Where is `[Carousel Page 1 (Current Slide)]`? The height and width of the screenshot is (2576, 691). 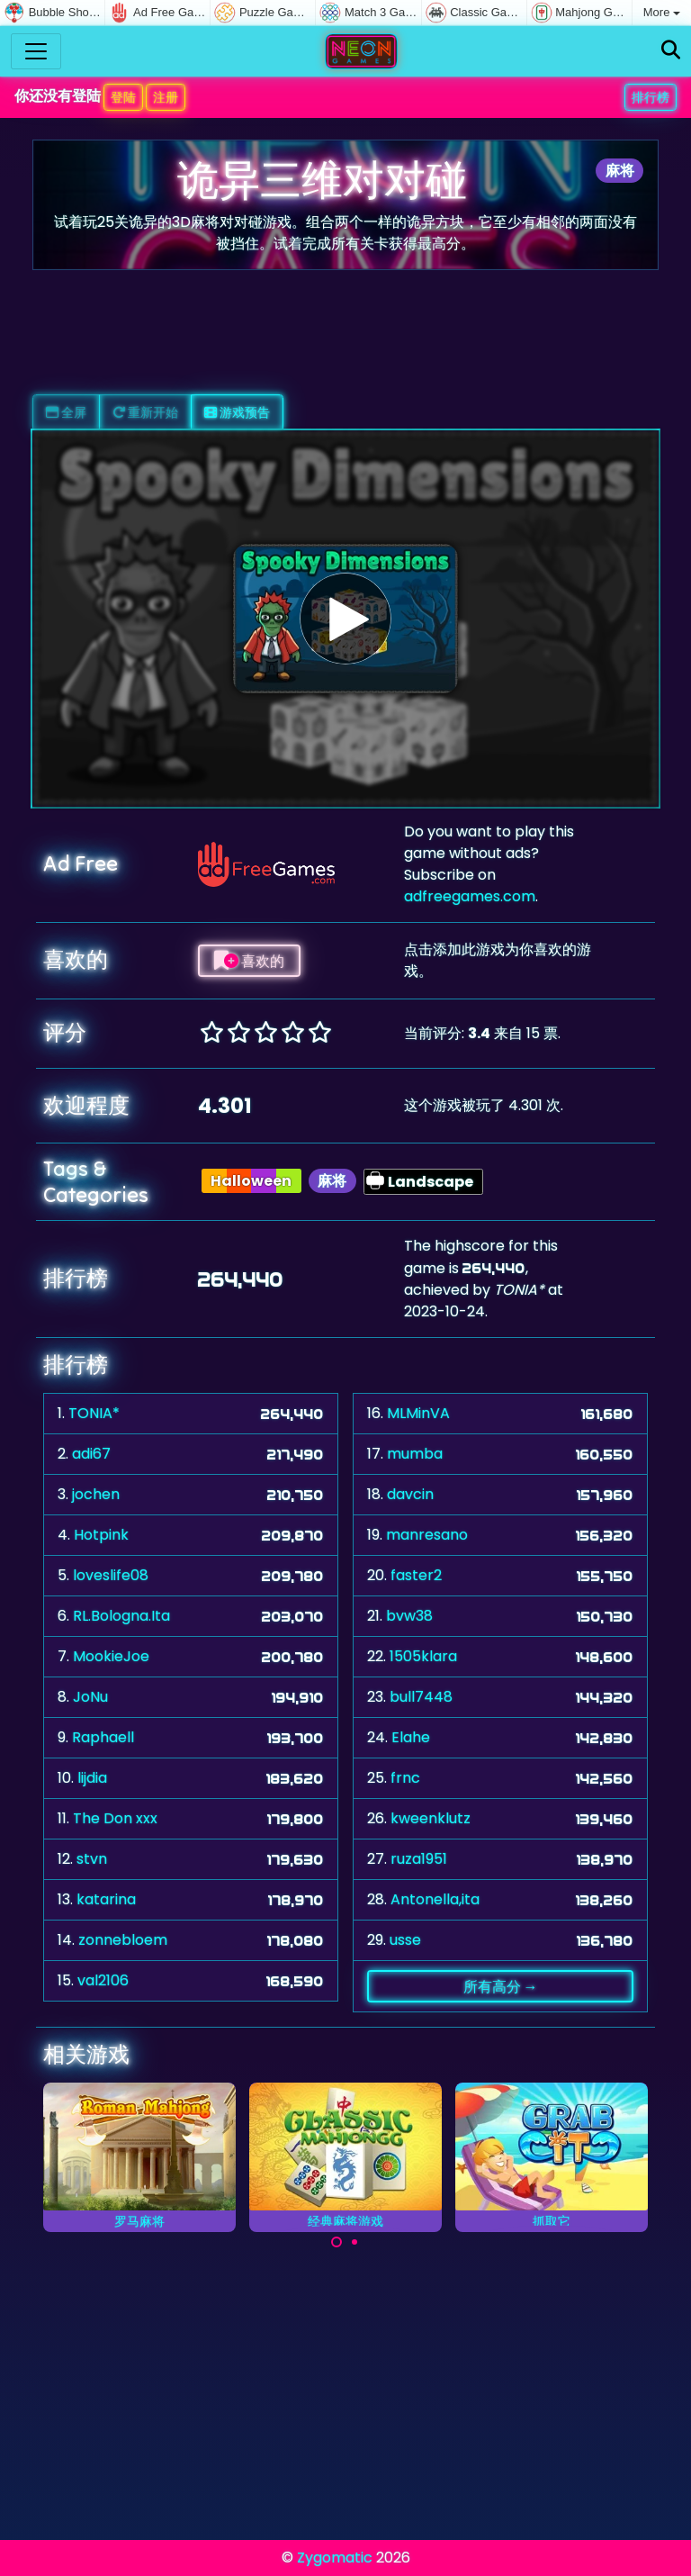
[Carousel Page 1 (Current Slide)] is located at coordinates (336, 2242).